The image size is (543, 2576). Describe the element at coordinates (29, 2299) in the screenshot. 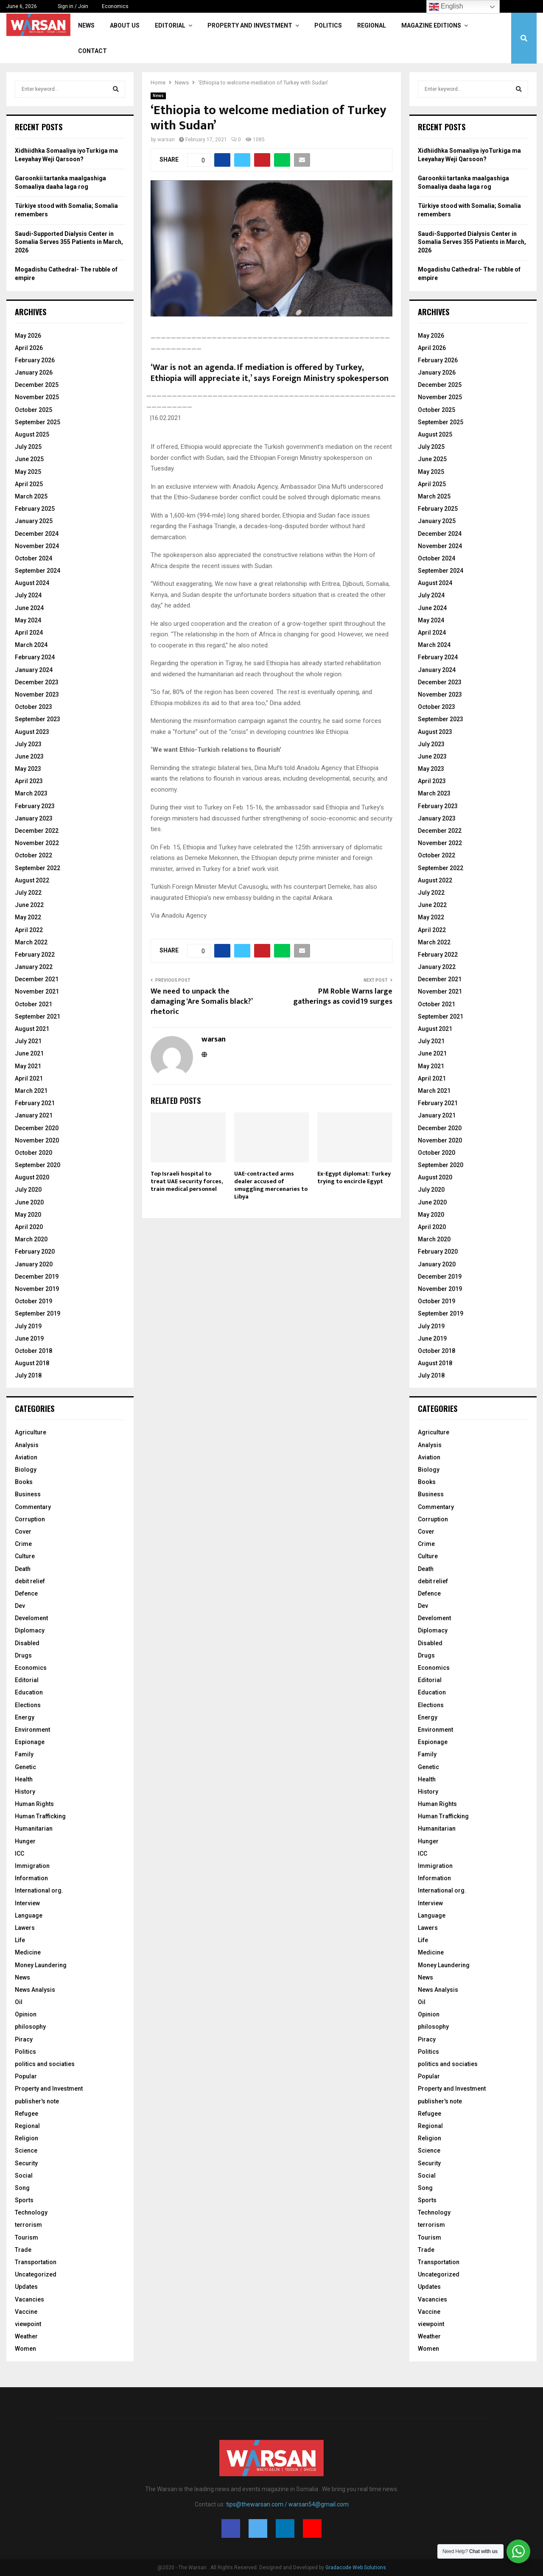

I see `Vacancies` at that location.